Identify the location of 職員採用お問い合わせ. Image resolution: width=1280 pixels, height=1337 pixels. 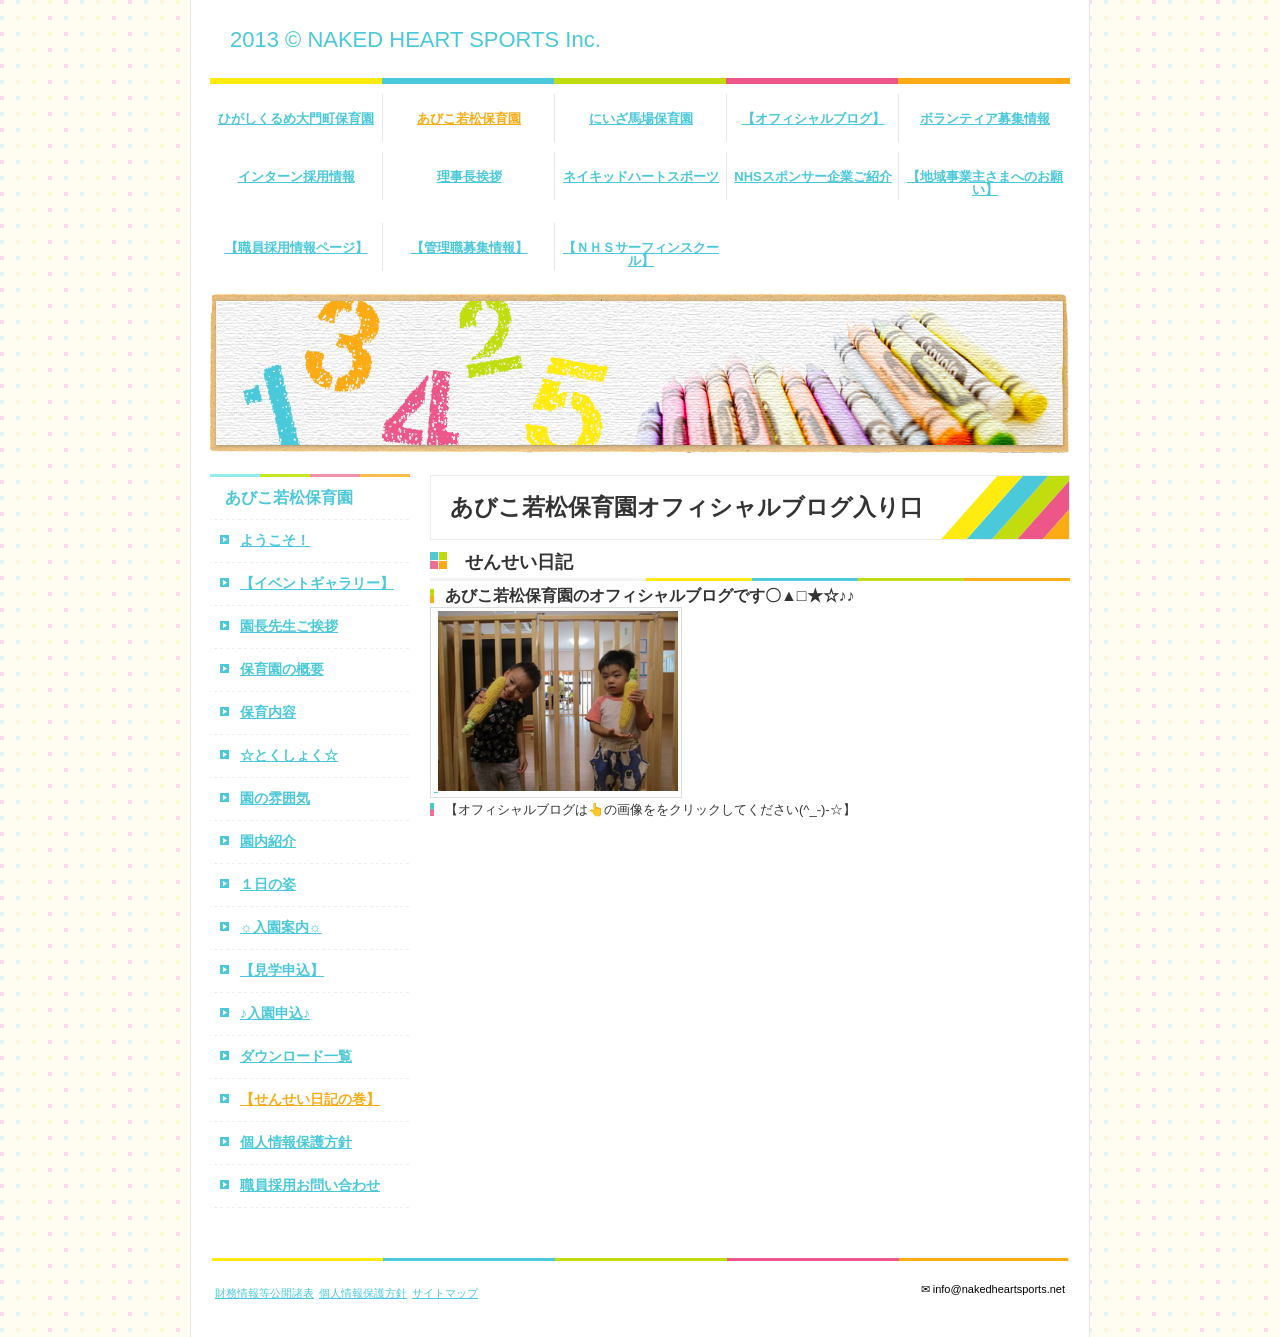
(310, 1185).